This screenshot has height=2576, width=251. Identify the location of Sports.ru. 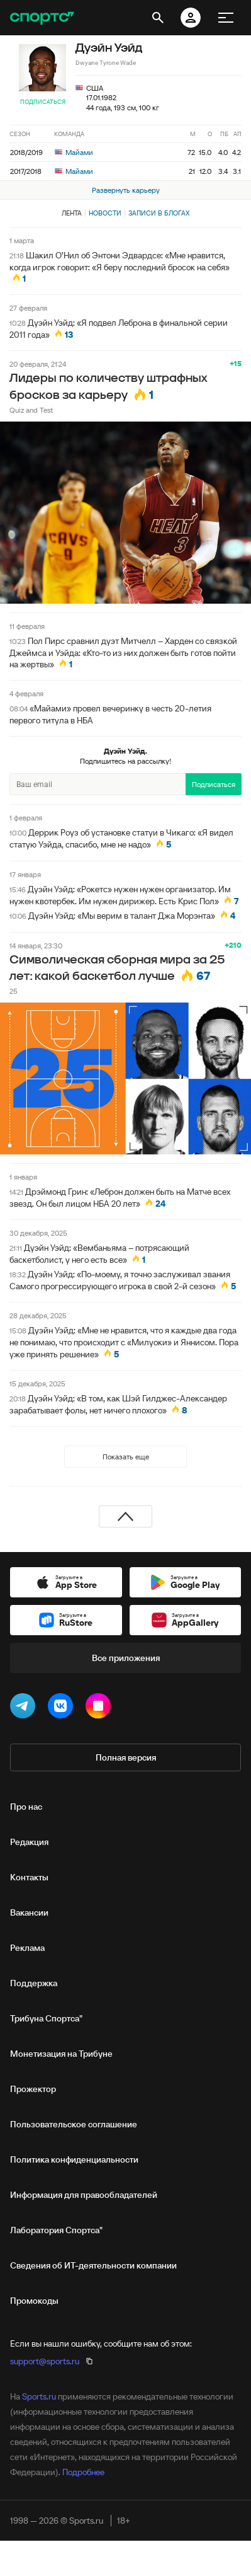
(39, 2396).